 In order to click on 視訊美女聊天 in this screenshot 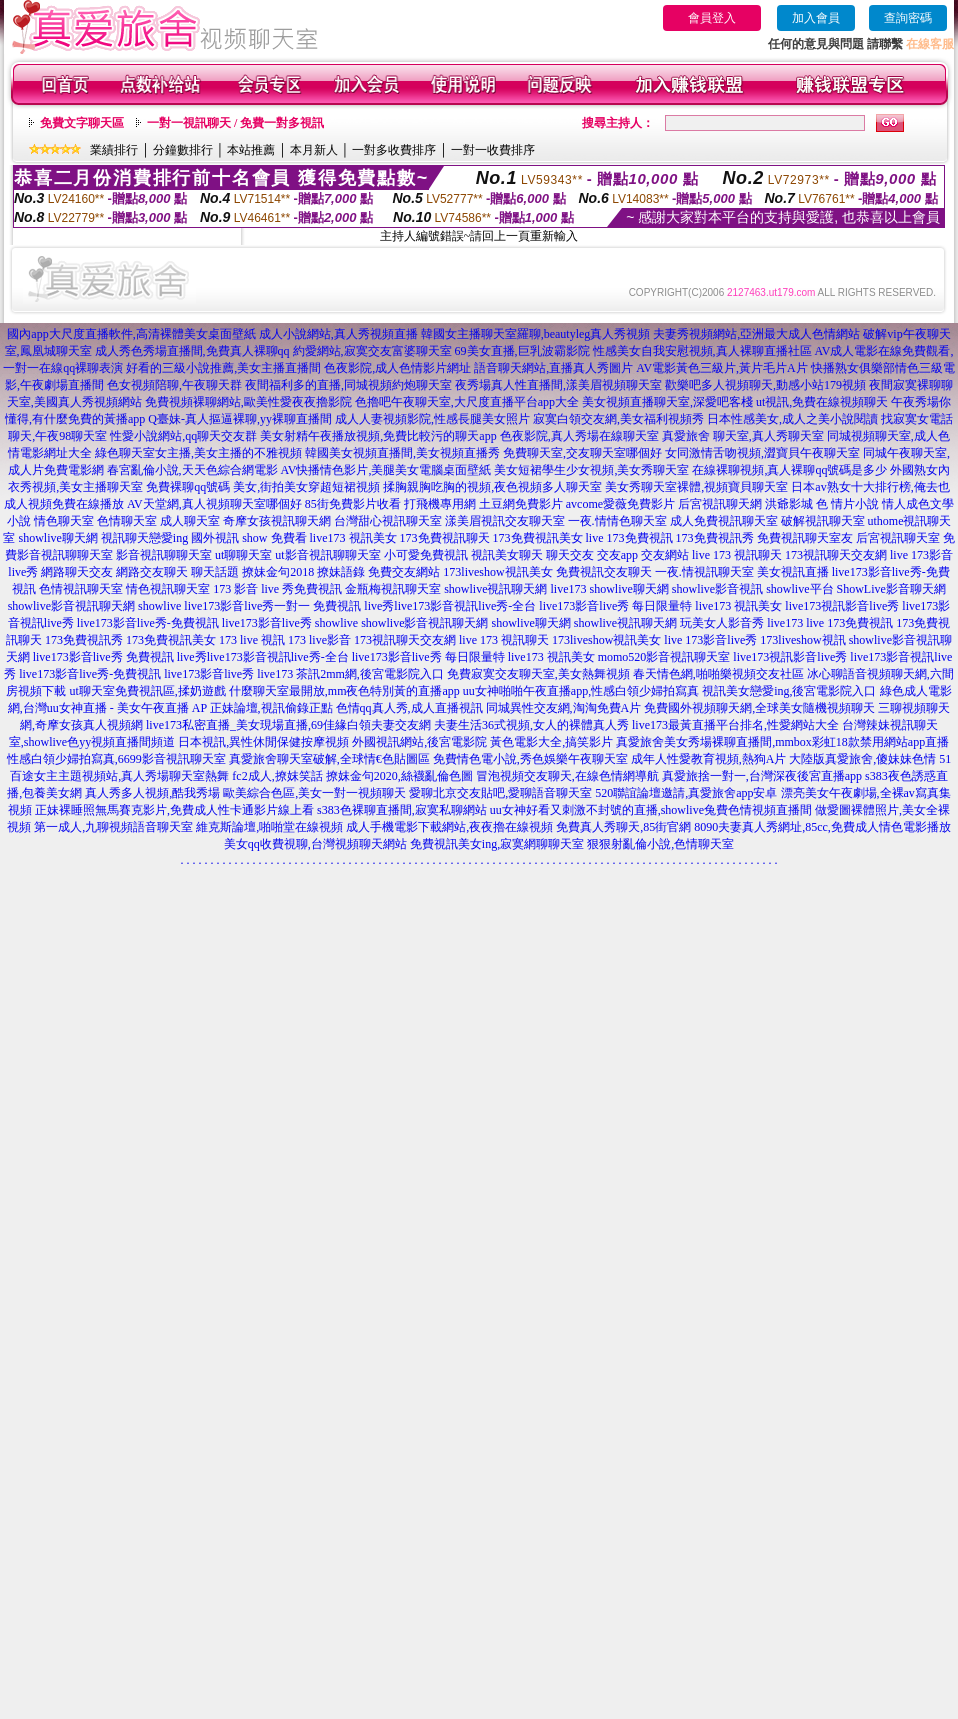, I will do `click(507, 555)`.